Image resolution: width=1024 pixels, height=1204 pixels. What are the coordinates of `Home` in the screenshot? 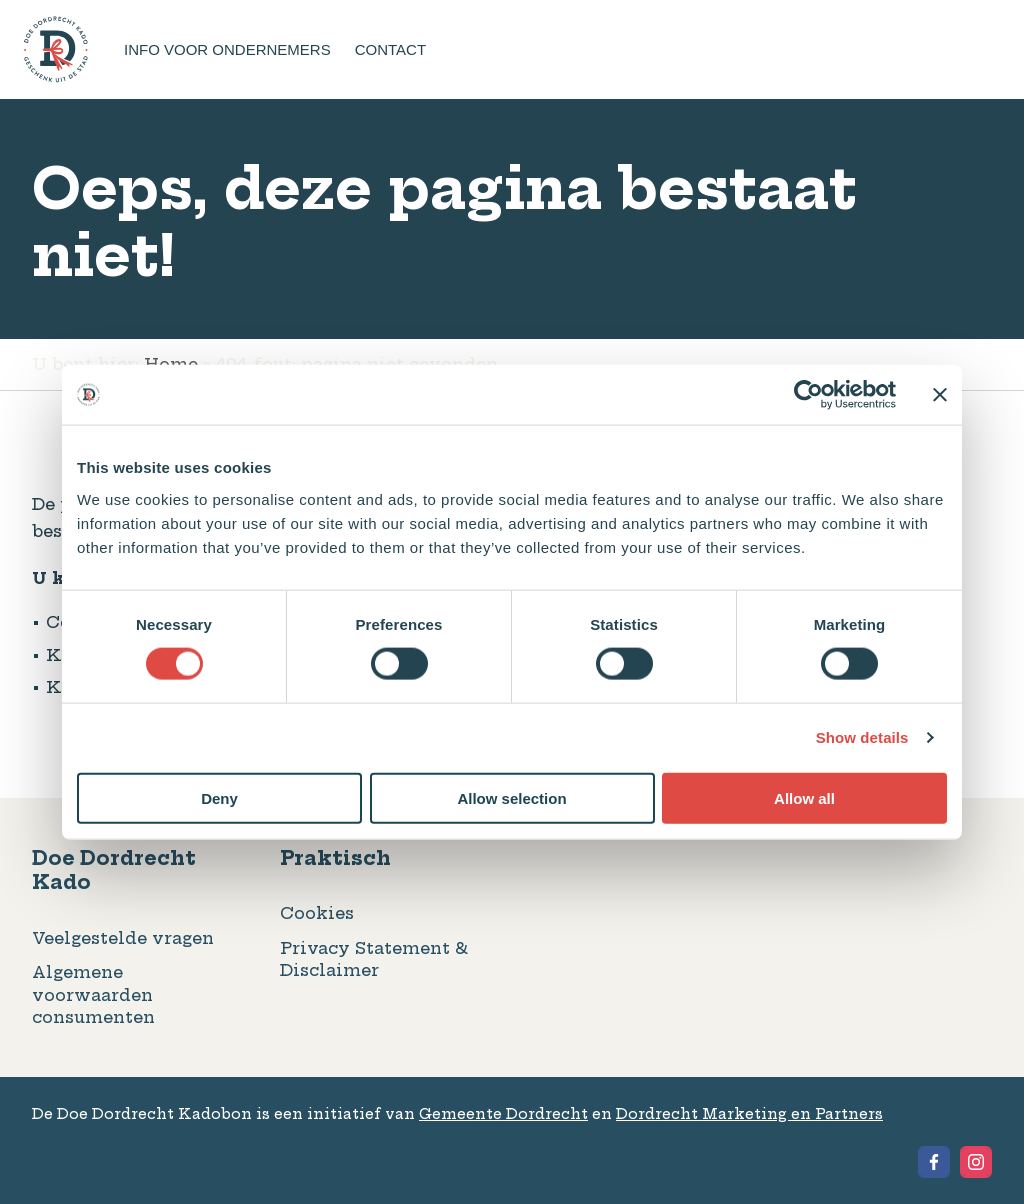 It's located at (171, 364).